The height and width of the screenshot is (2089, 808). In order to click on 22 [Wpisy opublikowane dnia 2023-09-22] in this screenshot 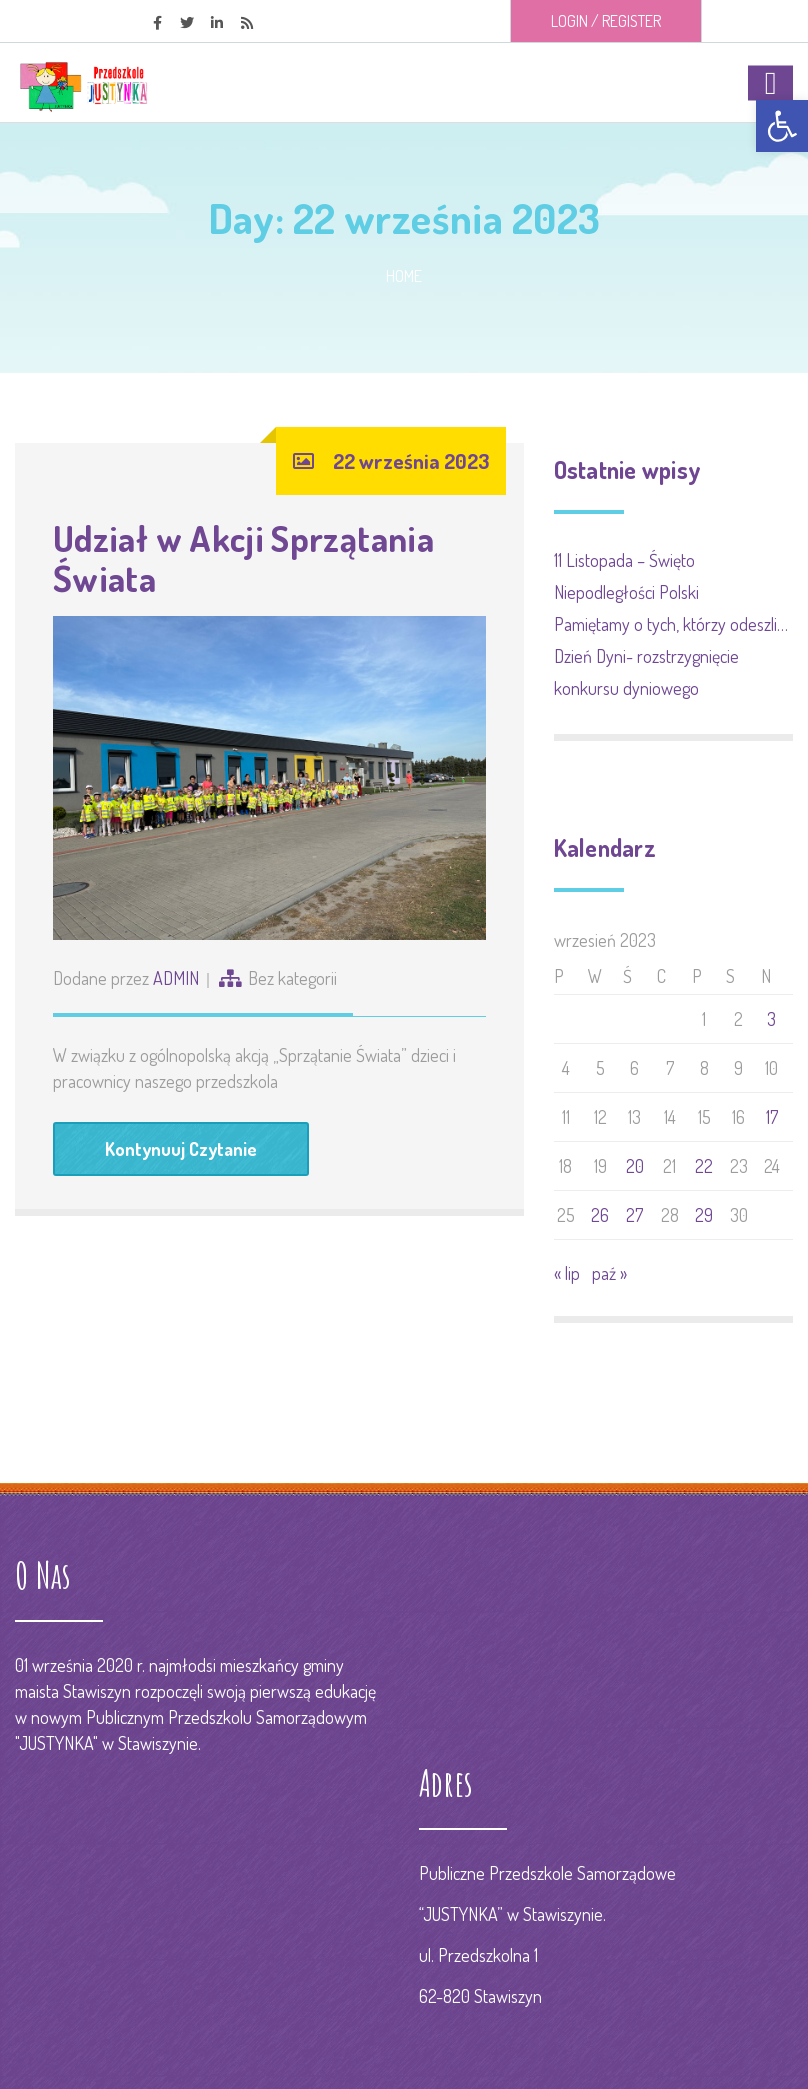, I will do `click(704, 1166)`.